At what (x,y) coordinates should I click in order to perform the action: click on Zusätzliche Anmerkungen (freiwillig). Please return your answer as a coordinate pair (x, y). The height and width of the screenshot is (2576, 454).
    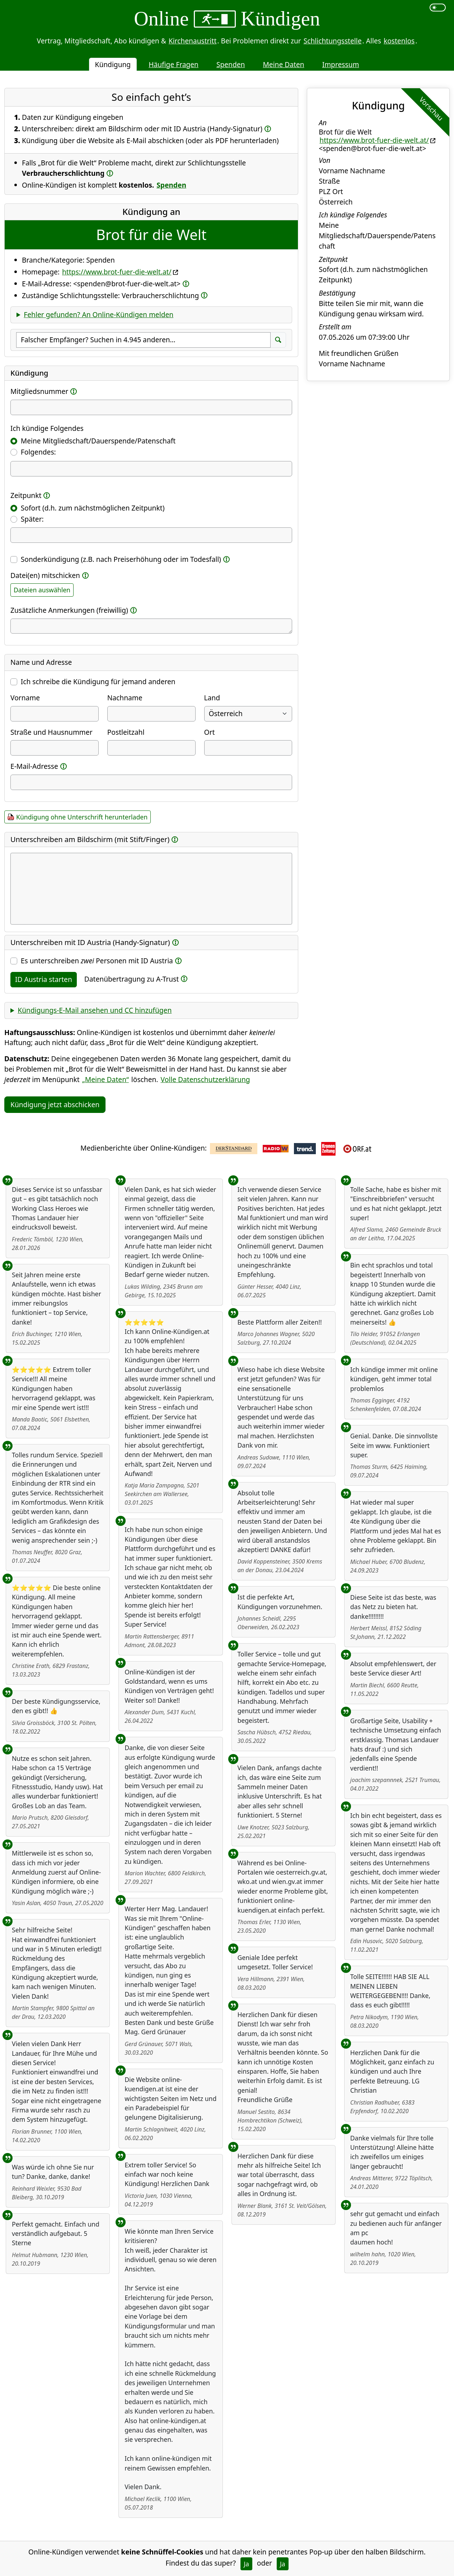
    Looking at the image, I should click on (69, 610).